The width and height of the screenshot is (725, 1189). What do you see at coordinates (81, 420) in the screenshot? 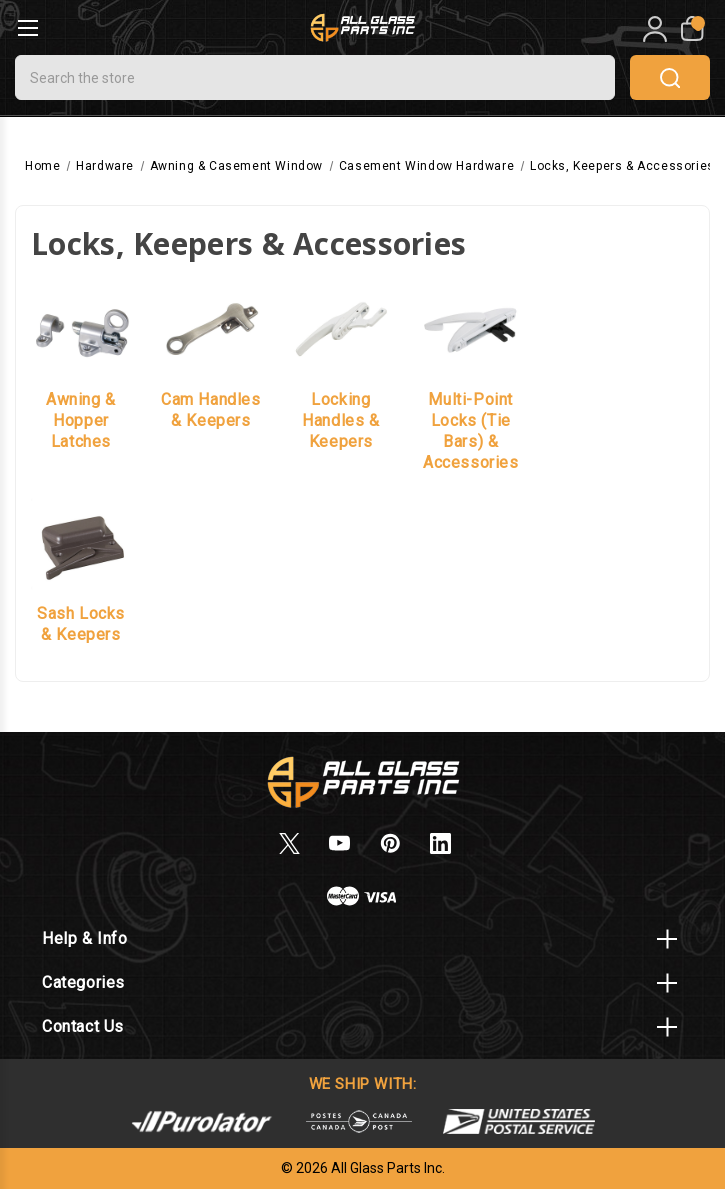
I see `Awning & Hopper Latches` at bounding box center [81, 420].